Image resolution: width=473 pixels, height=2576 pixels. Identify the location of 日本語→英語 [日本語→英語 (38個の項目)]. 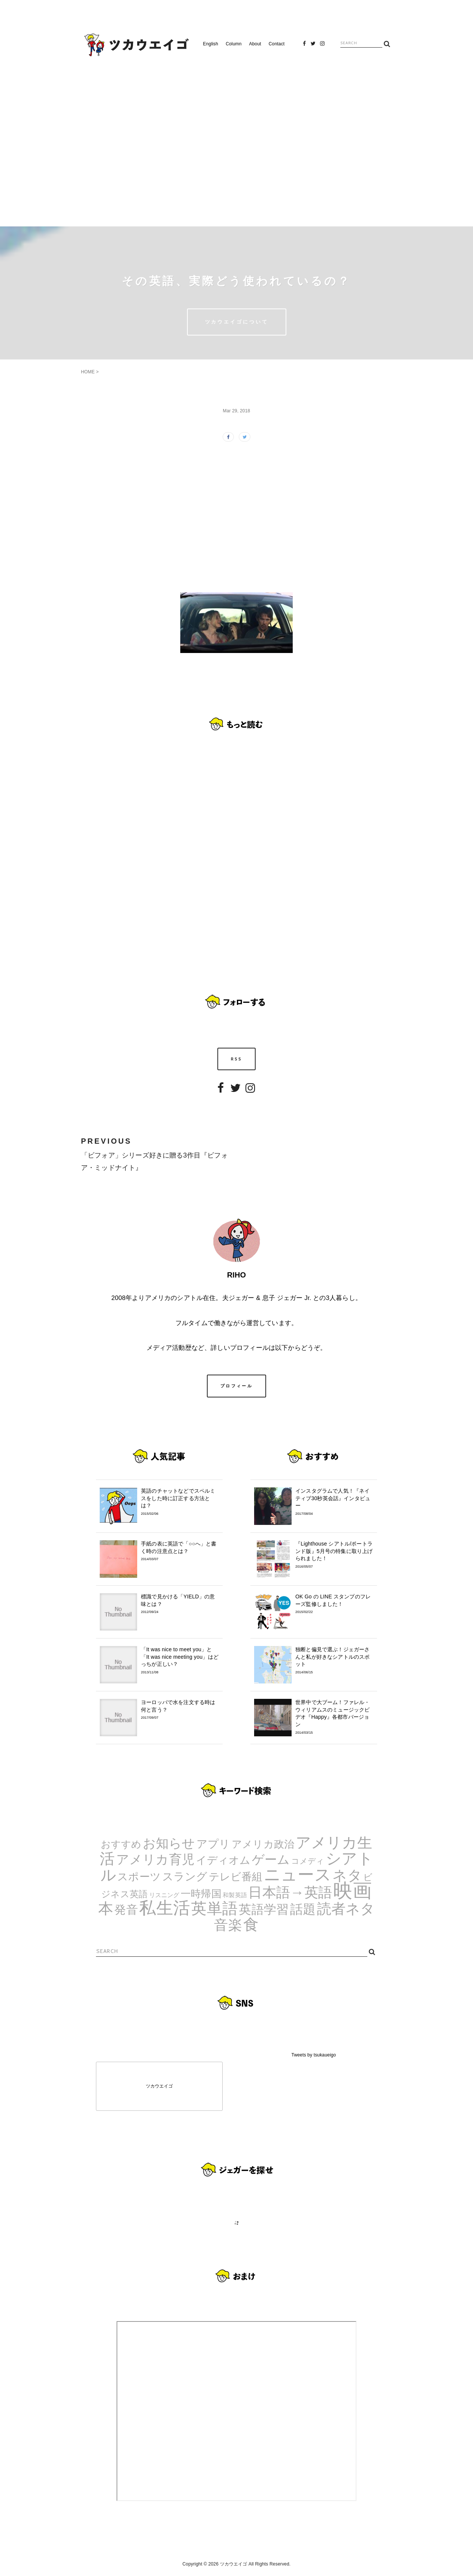
(290, 1892).